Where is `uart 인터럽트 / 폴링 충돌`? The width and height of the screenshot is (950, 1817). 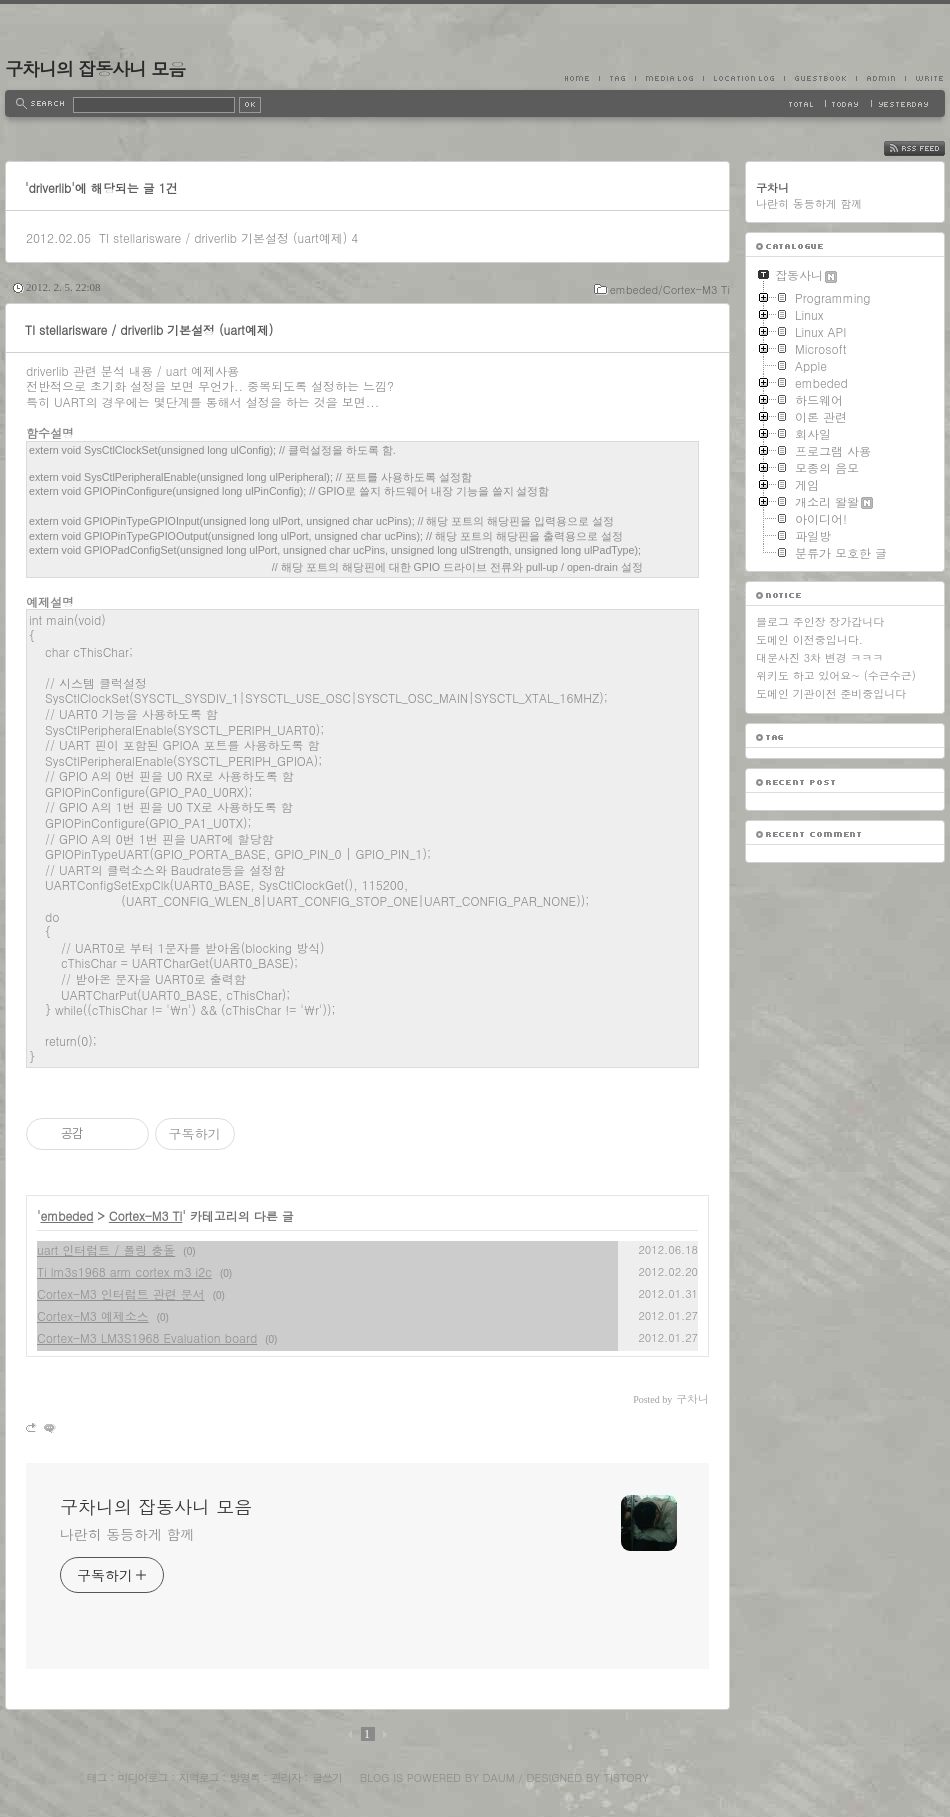 uart 인터럽트 / 폴링 충돌 is located at coordinates (106, 1249).